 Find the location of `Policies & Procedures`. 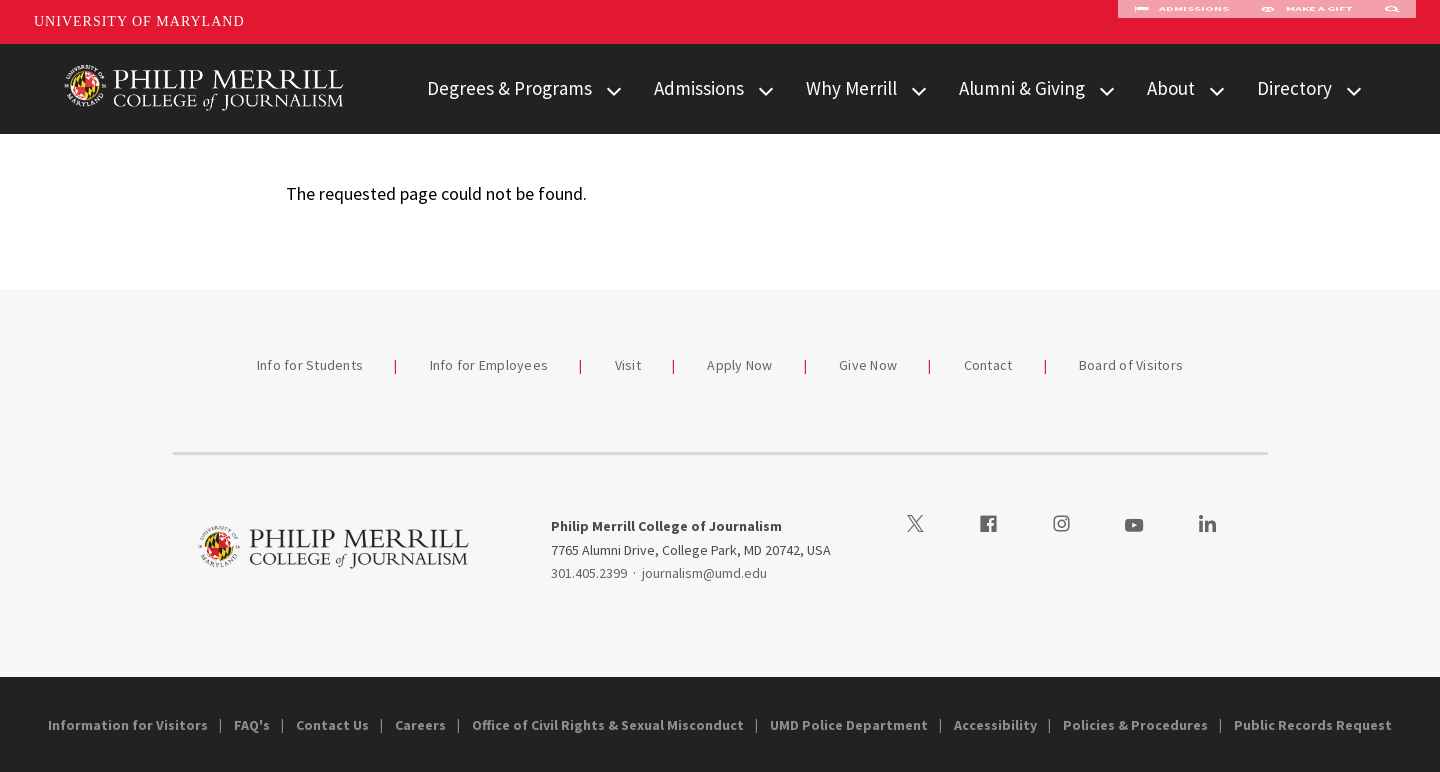

Policies & Procedures is located at coordinates (1135, 725).